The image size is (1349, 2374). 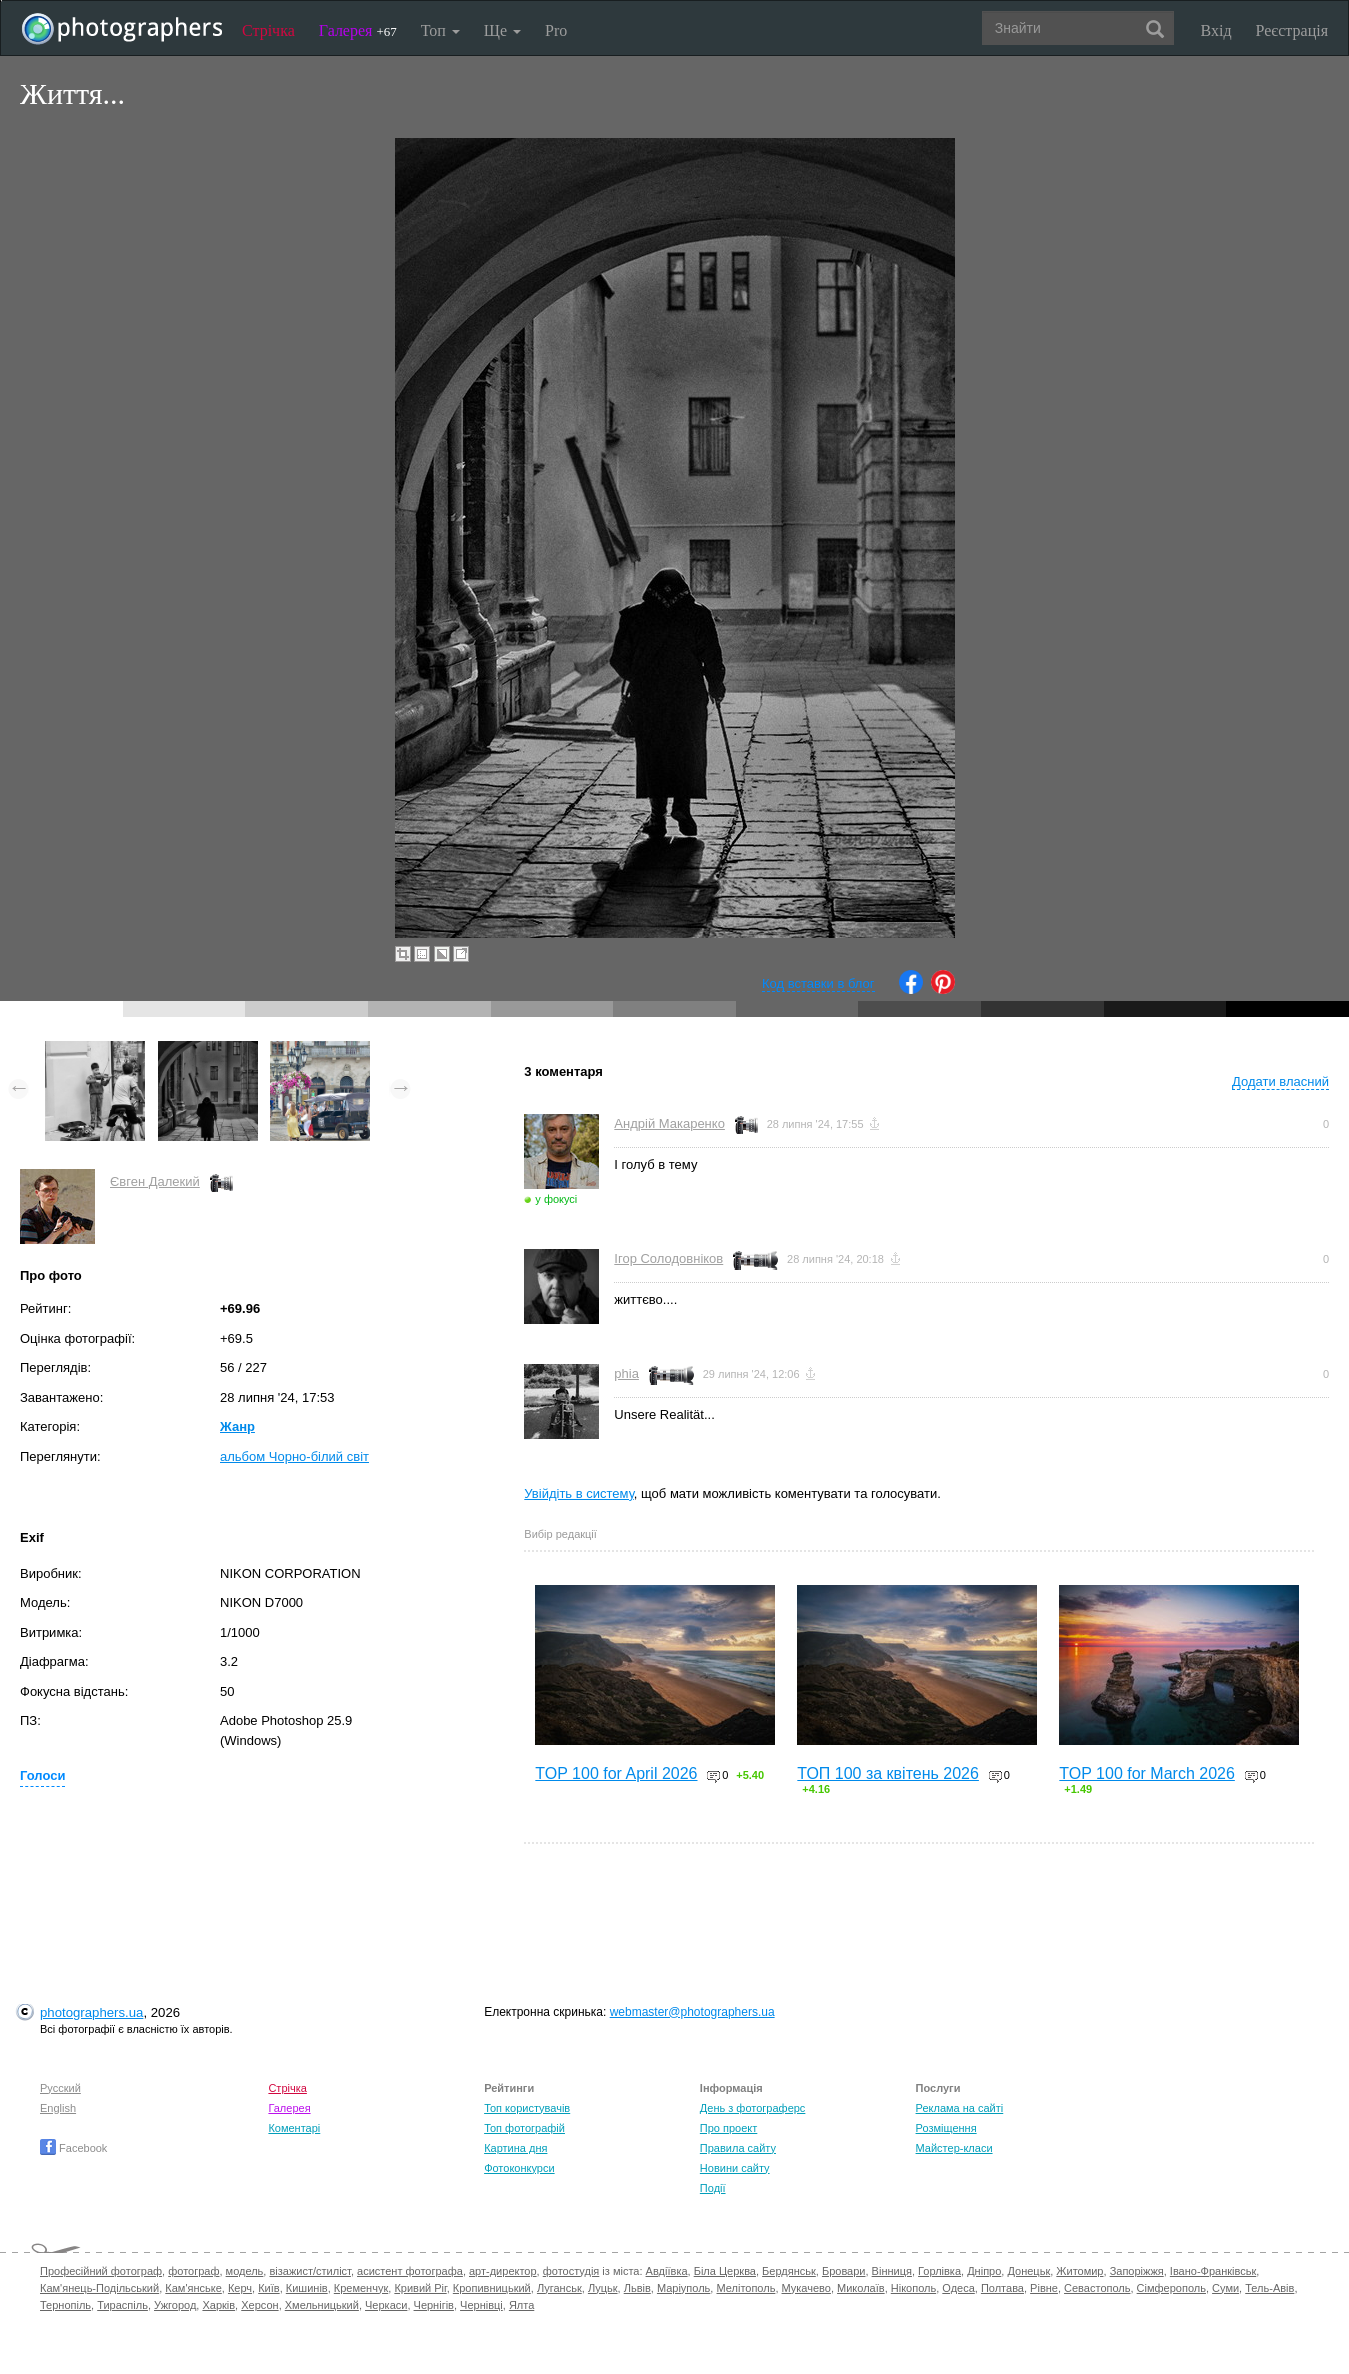 I want to click on Русский, so click(x=60, y=2088).